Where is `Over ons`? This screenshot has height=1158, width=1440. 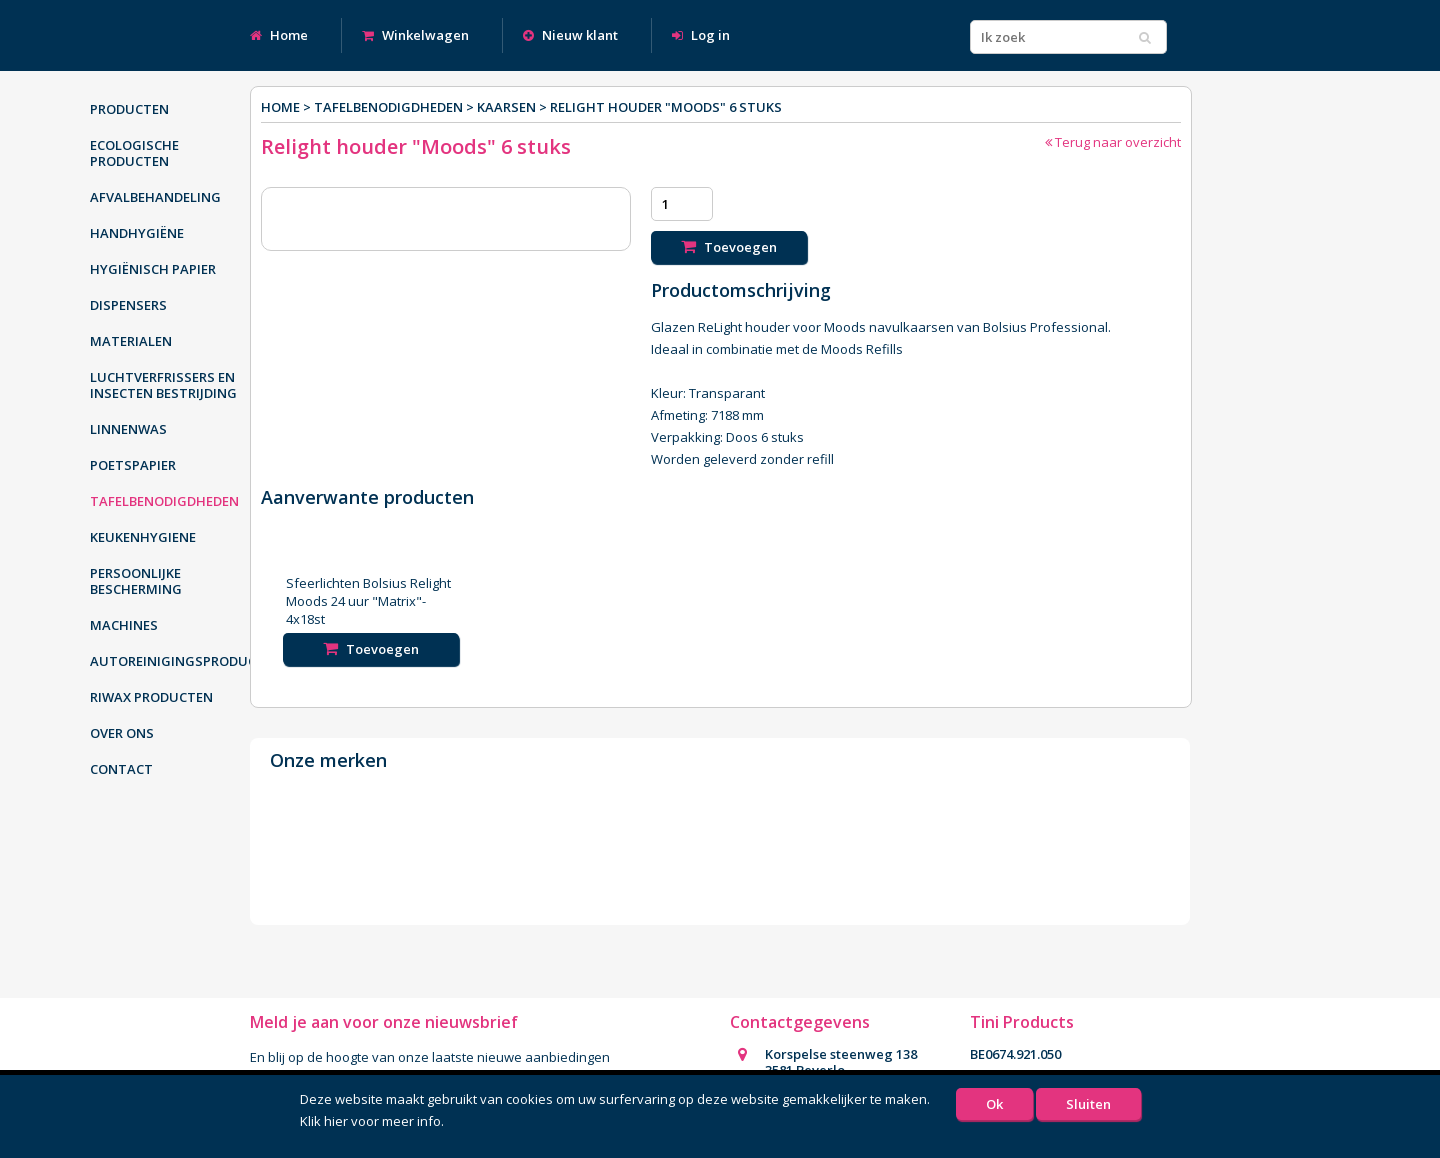
Over ons is located at coordinates (122, 733).